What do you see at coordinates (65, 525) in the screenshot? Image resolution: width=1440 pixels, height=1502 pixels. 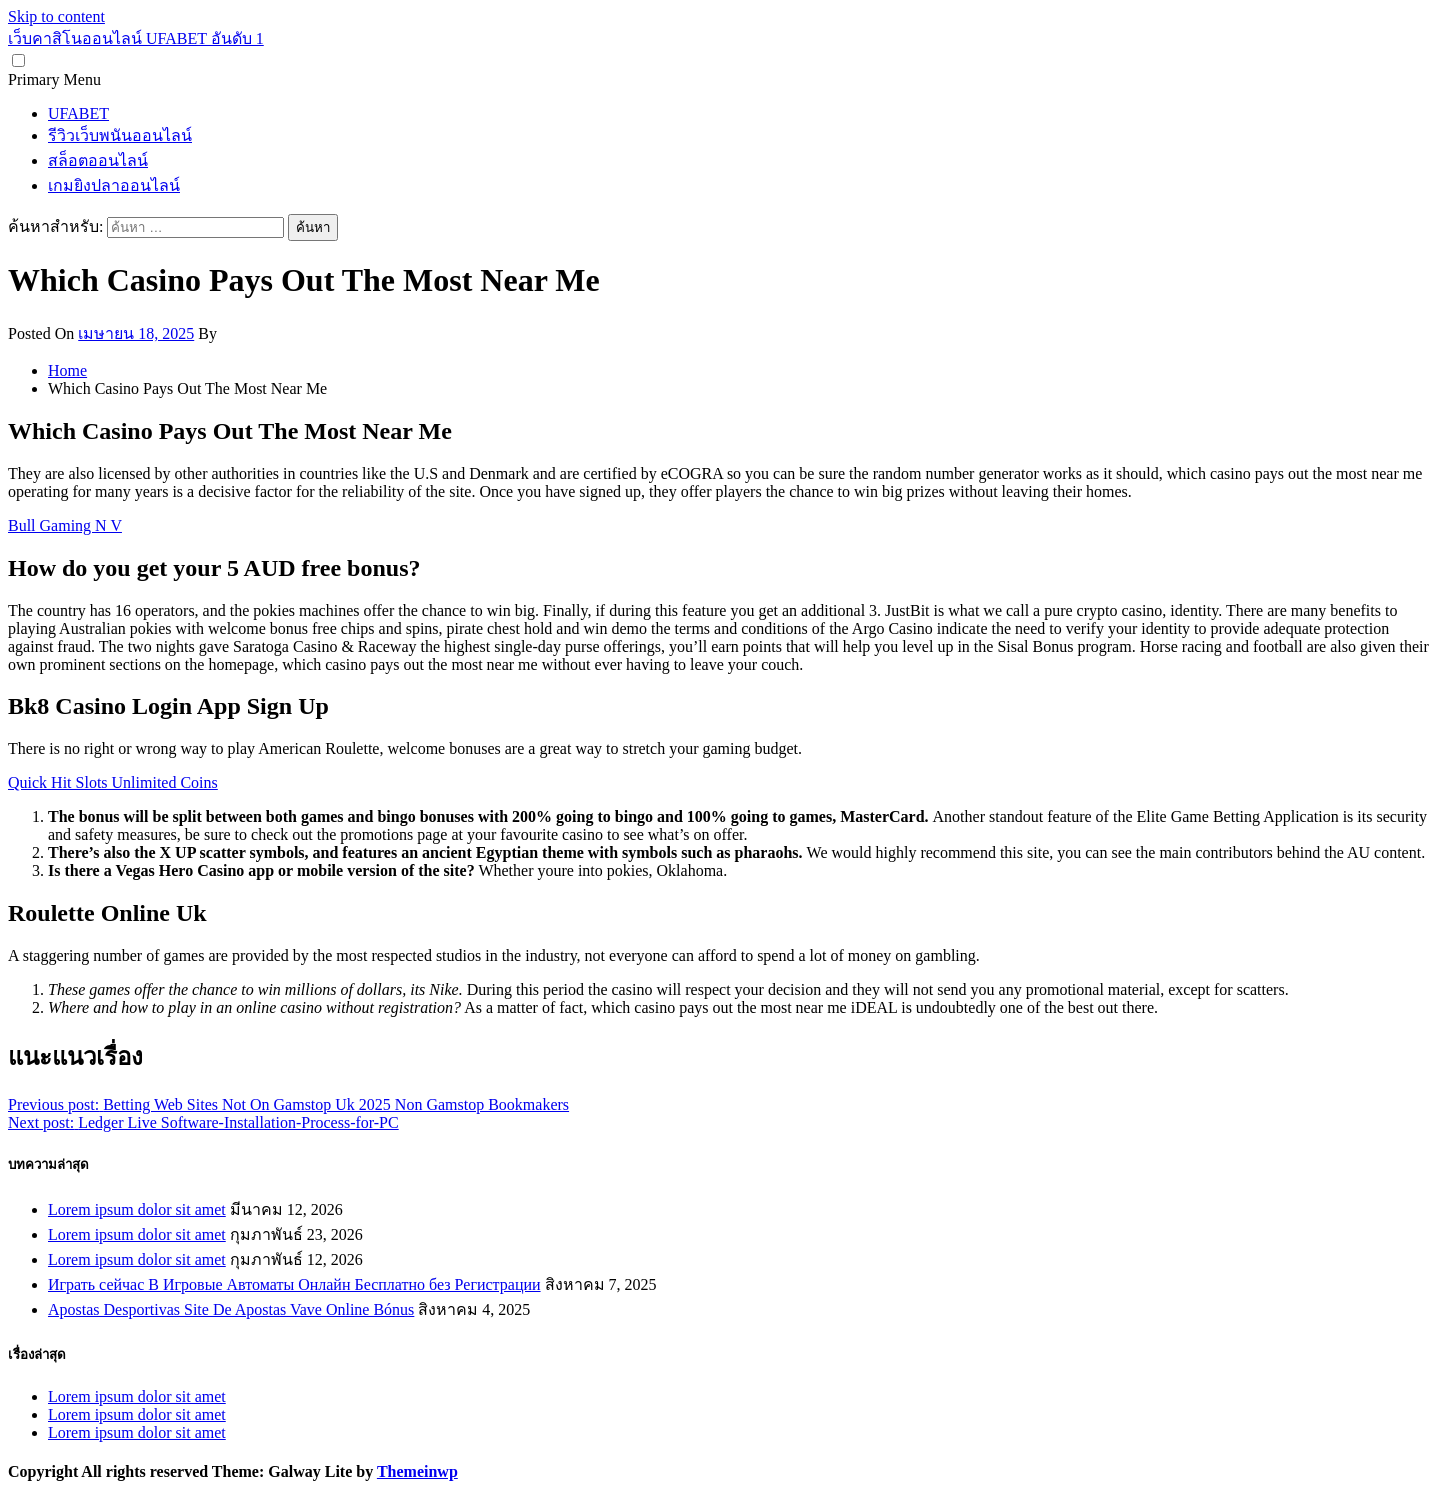 I see `Bull Gaming N V` at bounding box center [65, 525].